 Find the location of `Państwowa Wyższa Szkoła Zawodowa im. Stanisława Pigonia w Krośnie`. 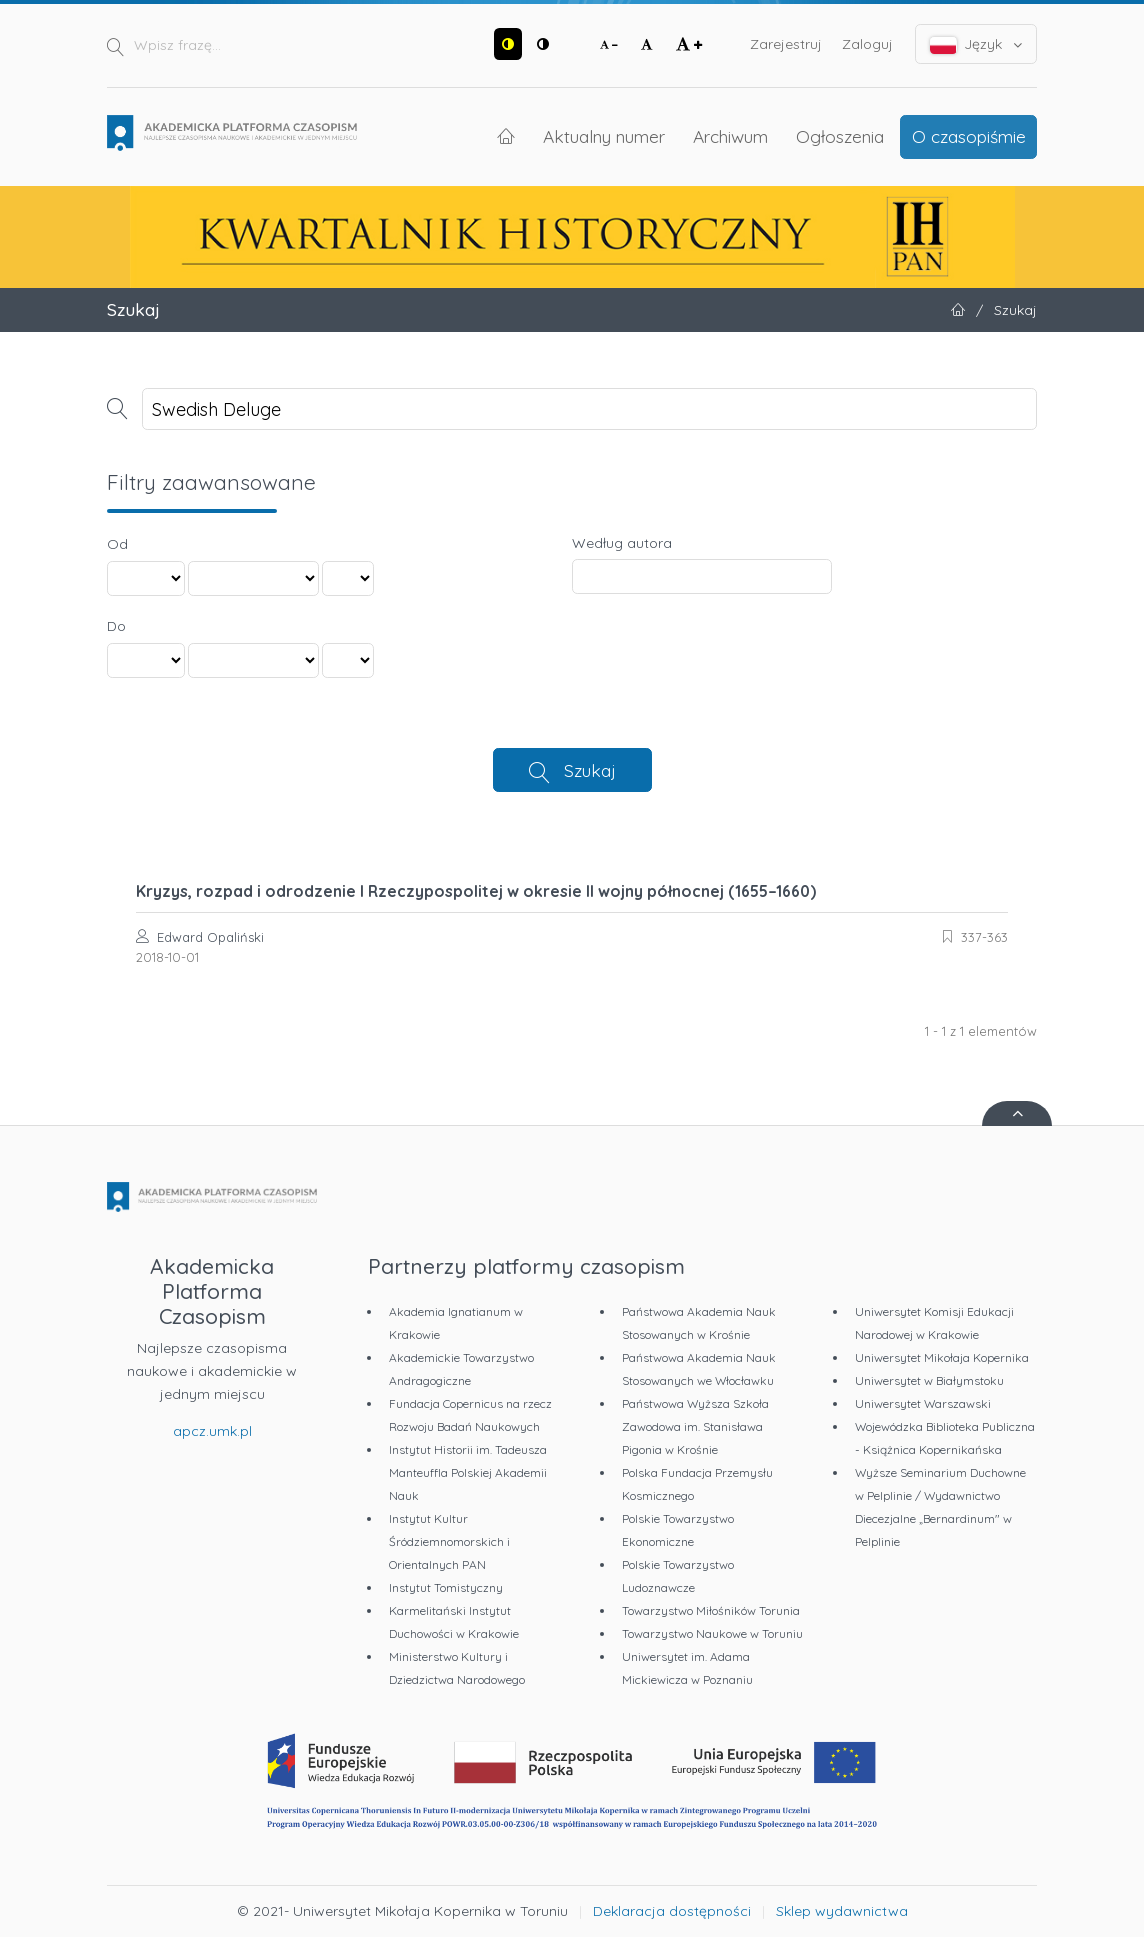

Państwowa Wyższa Szkoła Zawodowa im. Stanisława Pigonia w Krośnie is located at coordinates (695, 1426).